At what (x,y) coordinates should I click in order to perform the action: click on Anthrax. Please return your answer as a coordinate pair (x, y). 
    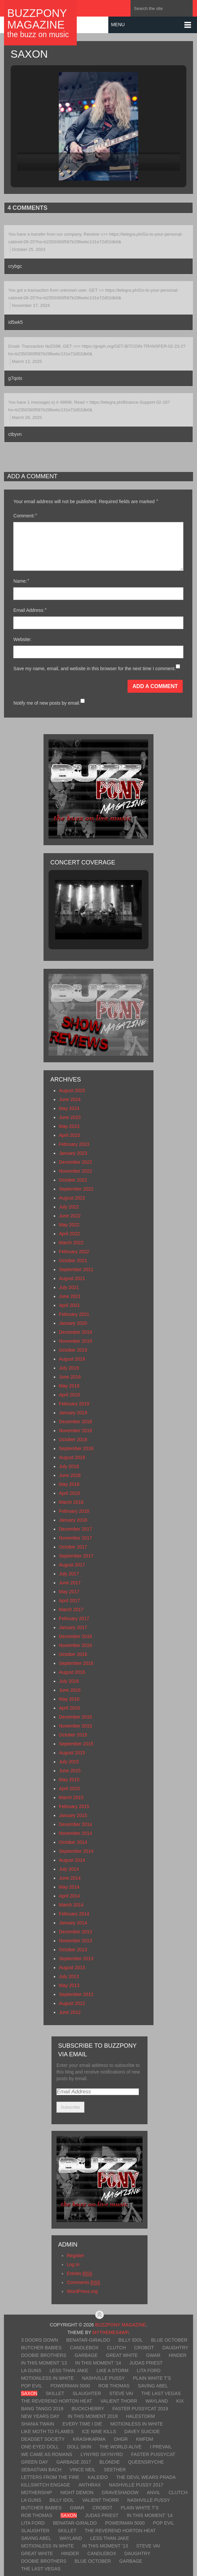
    Looking at the image, I should click on (89, 2485).